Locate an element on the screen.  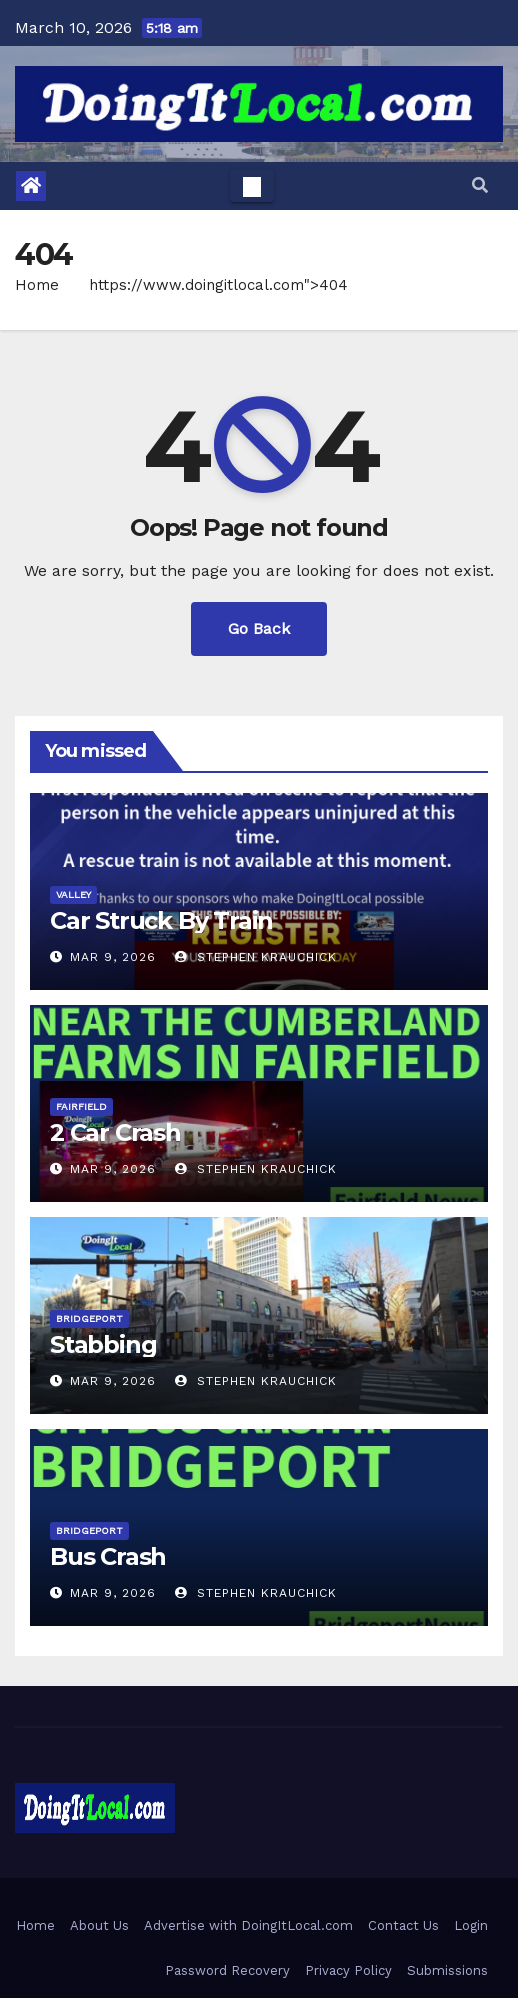
Go Back is located at coordinates (259, 628).